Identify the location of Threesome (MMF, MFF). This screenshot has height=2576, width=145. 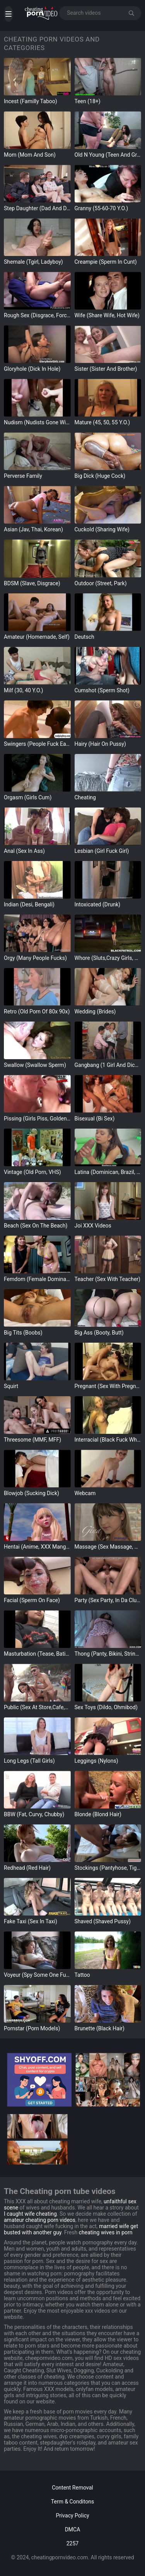
(32, 1440).